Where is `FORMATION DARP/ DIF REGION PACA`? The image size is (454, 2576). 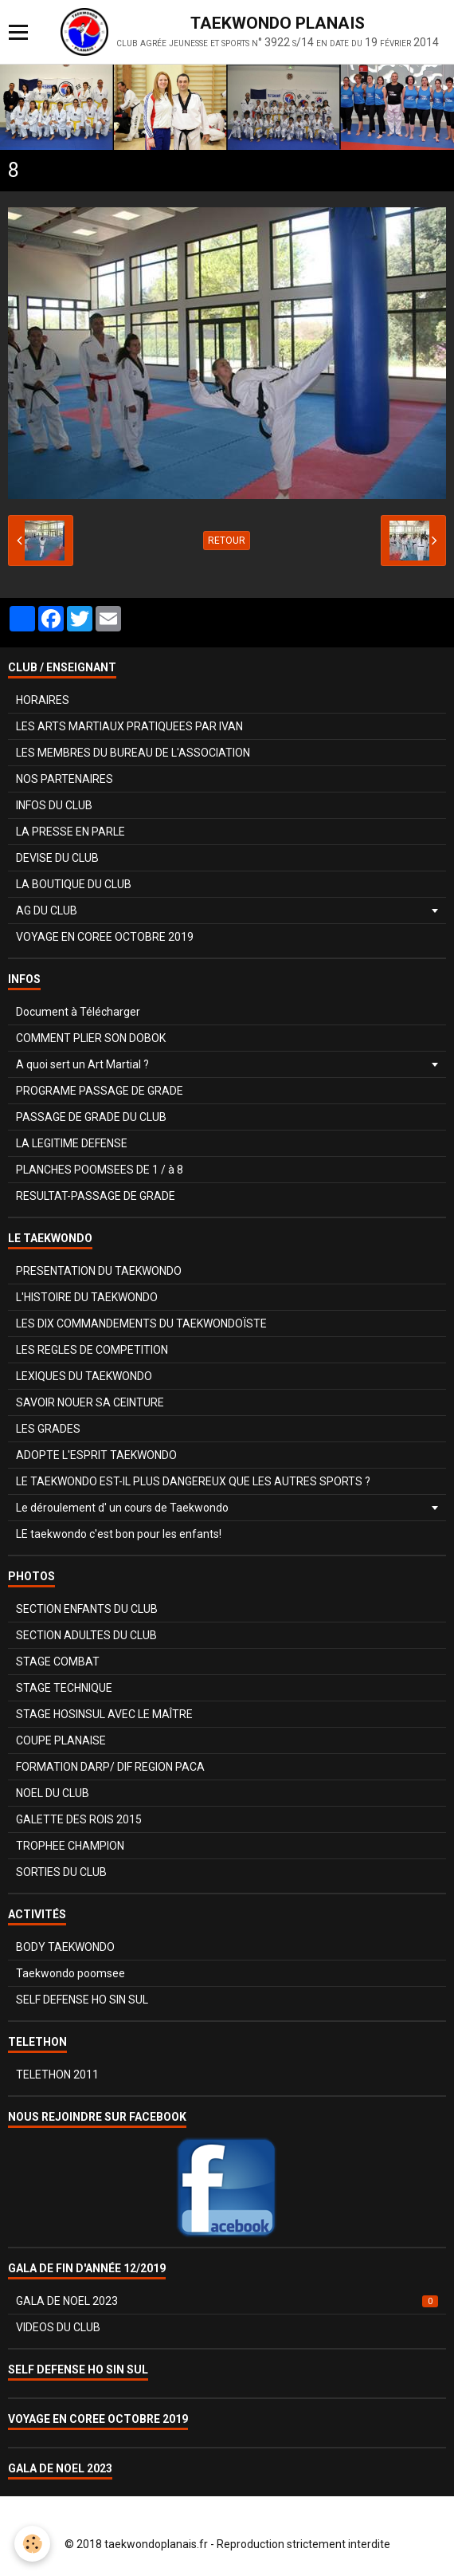
FORMATION DARP/ DIF REGION PACA is located at coordinates (110, 1766).